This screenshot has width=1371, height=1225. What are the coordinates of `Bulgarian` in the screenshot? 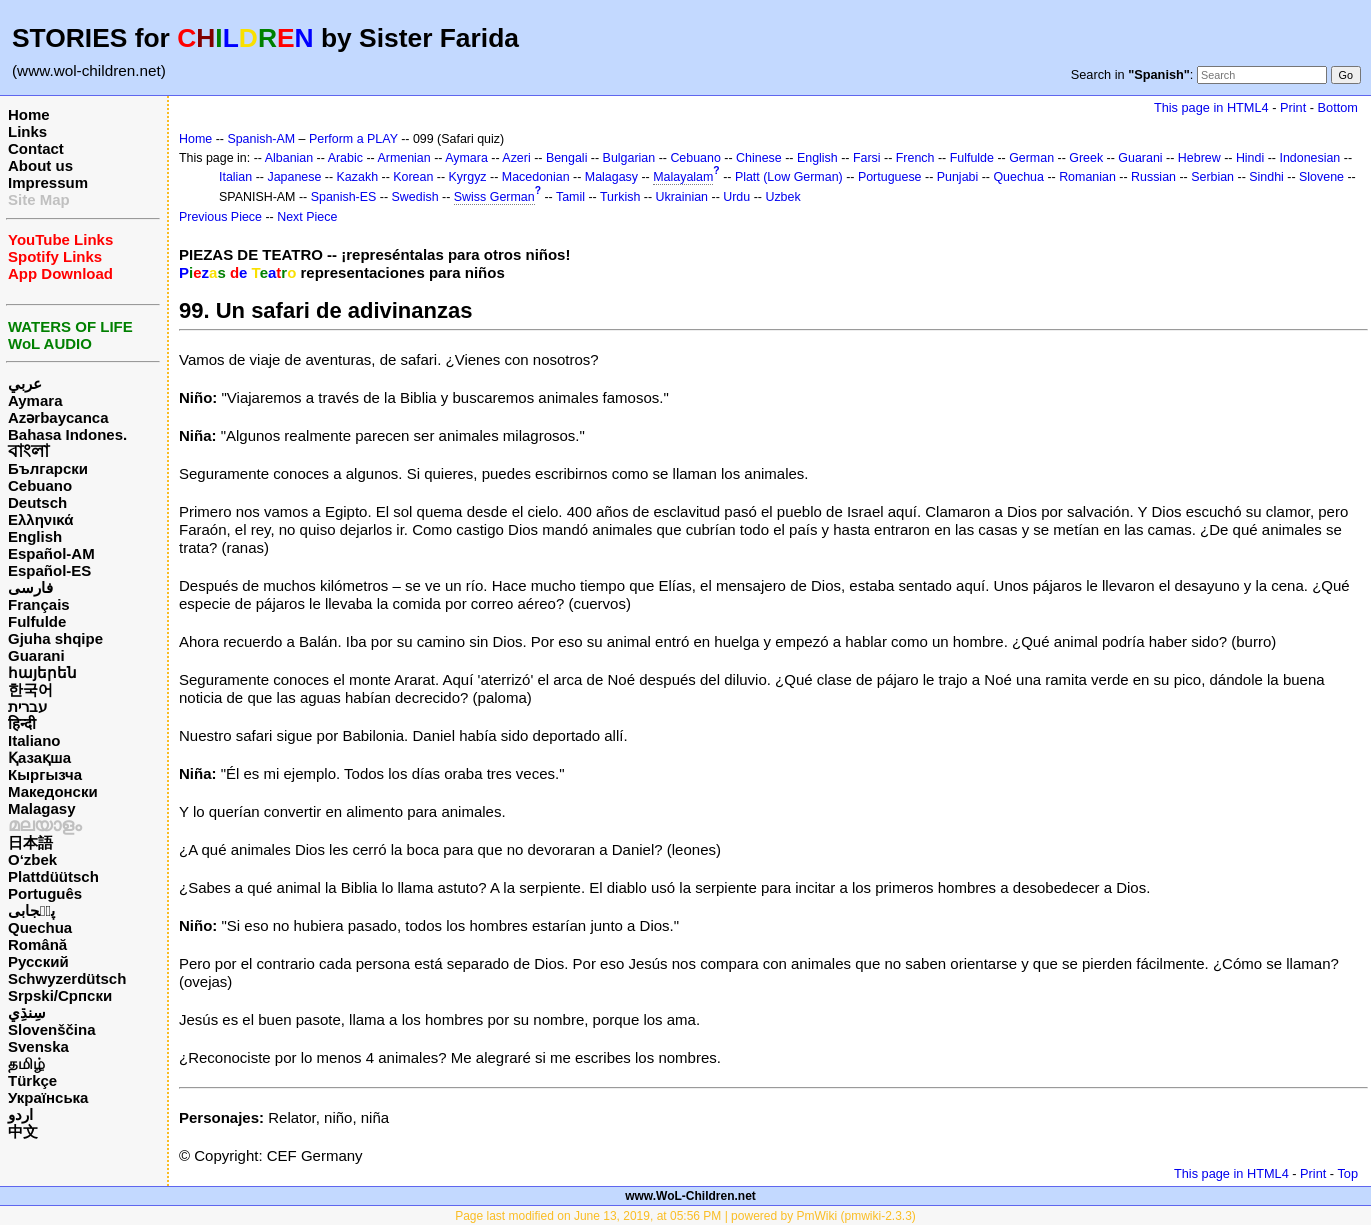 It's located at (629, 158).